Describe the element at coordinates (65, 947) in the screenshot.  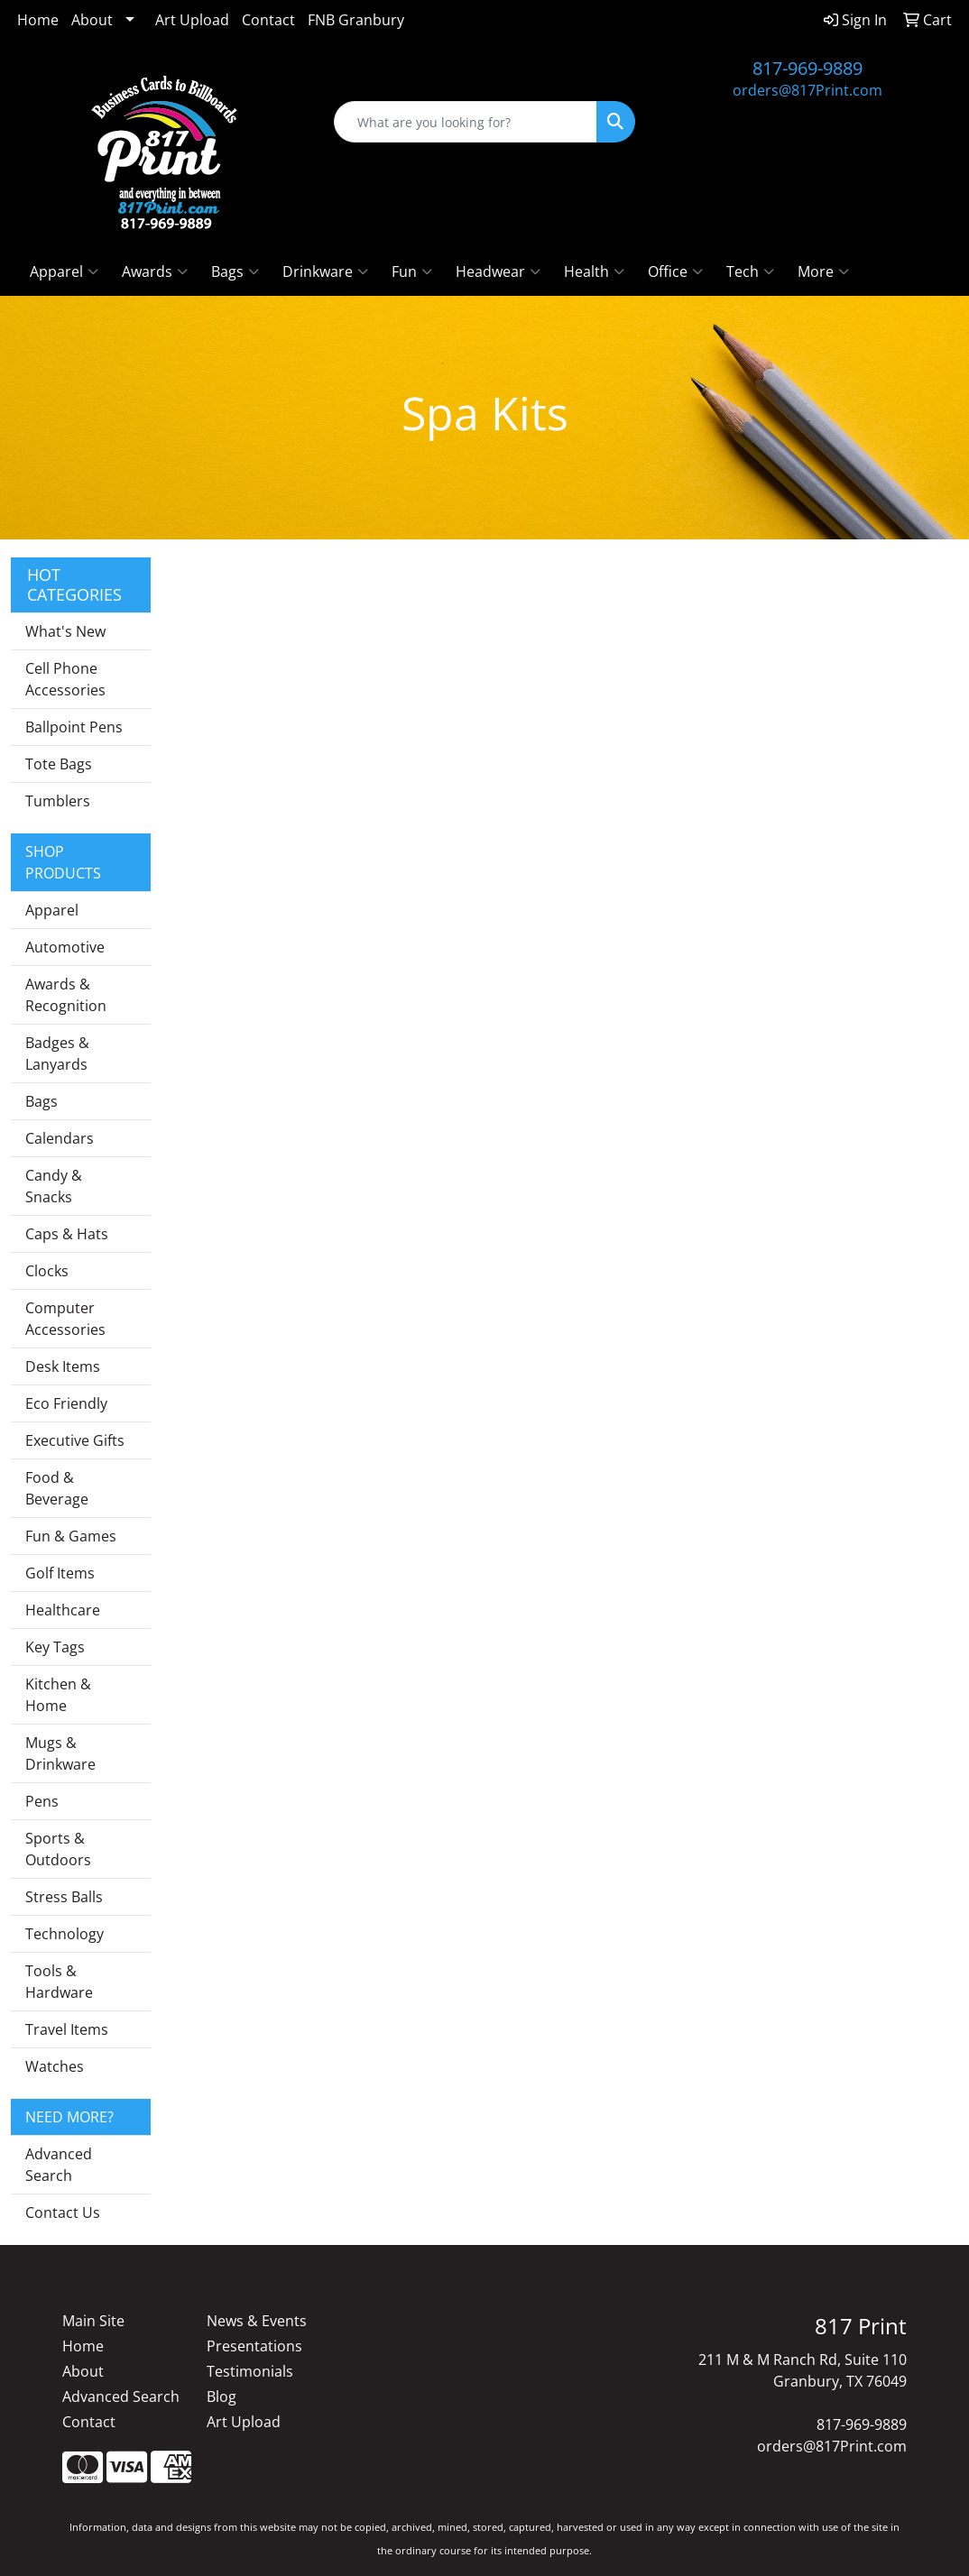
I see `Automotive` at that location.